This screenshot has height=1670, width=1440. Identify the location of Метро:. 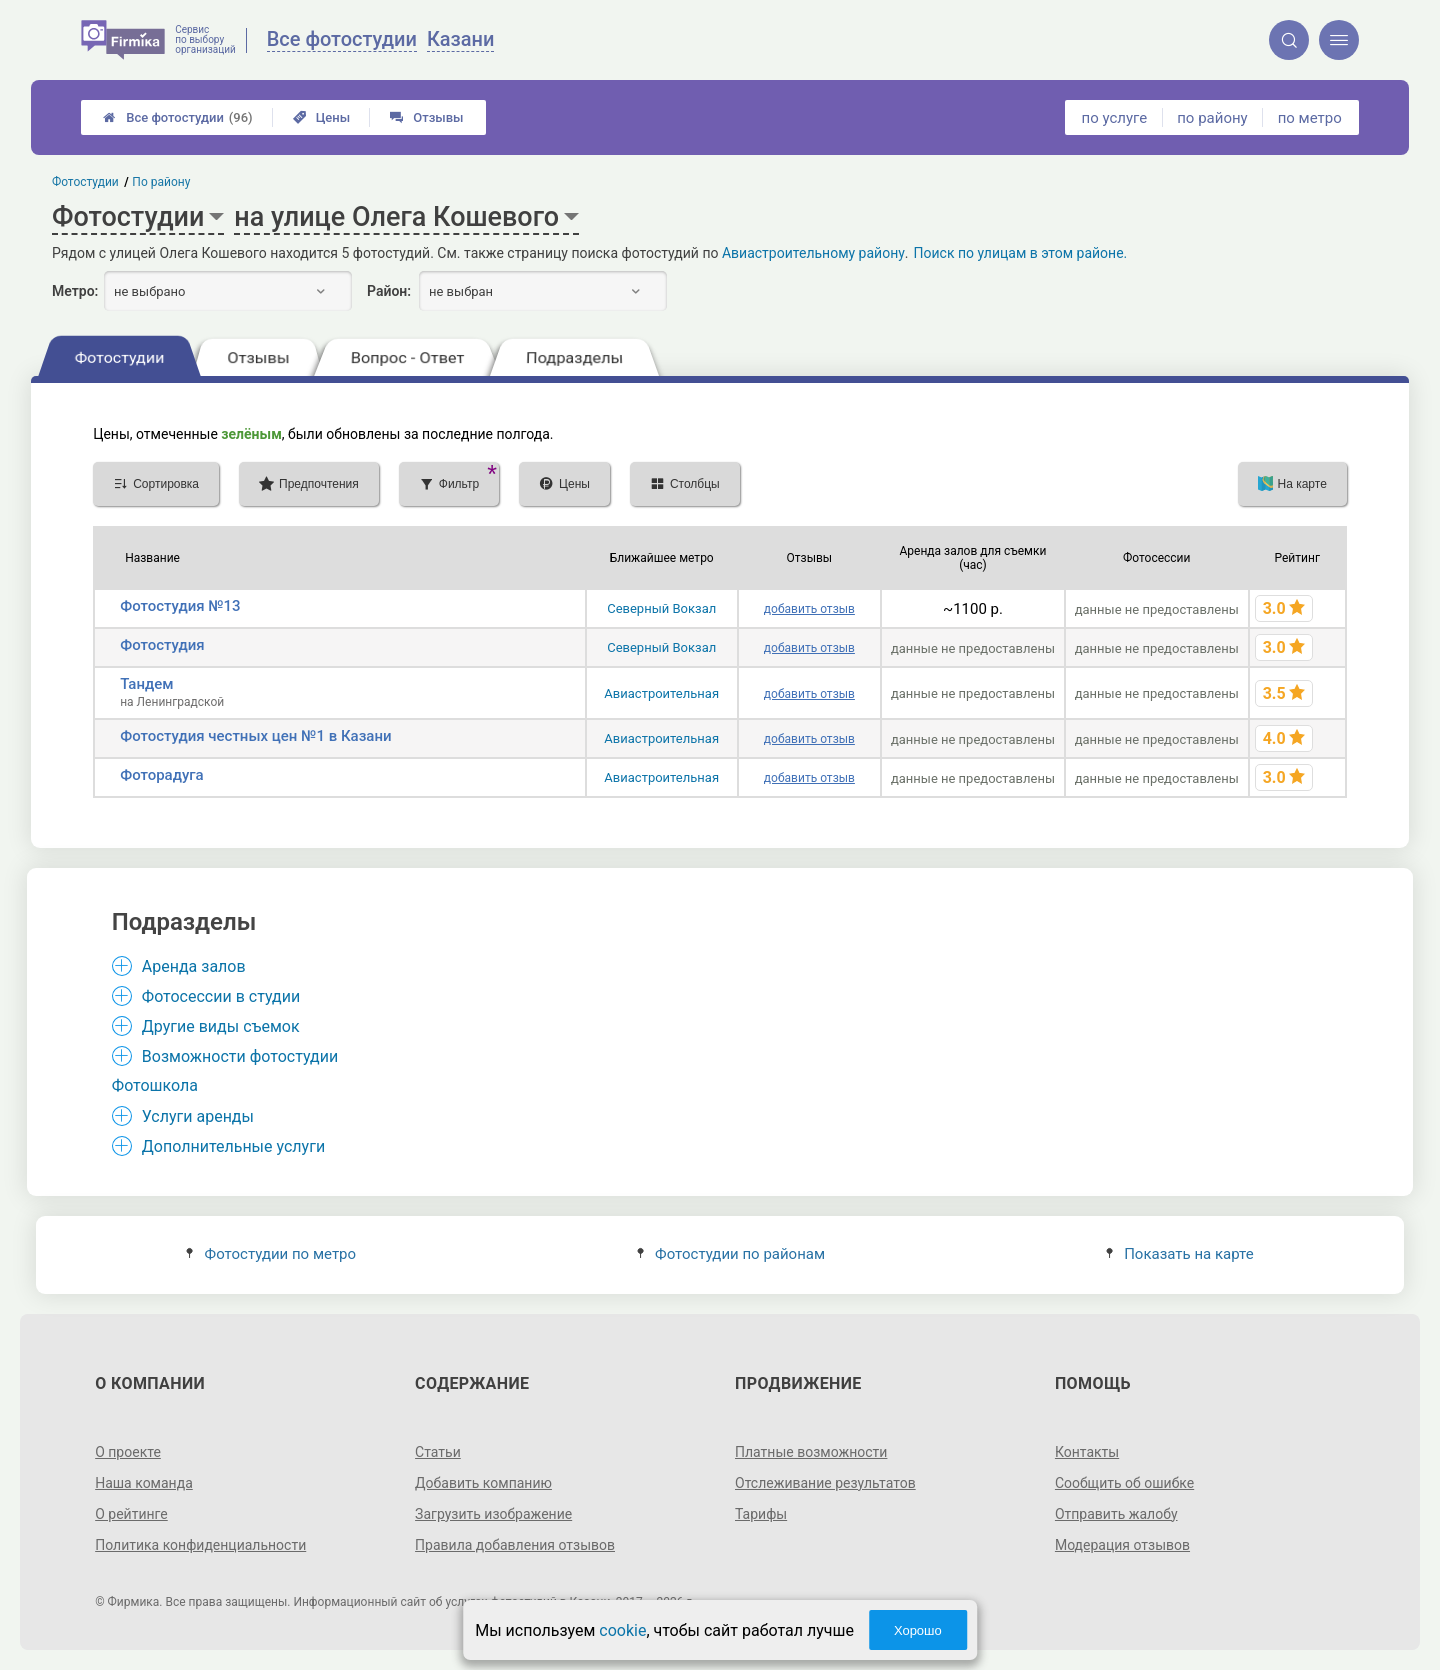
(75, 291).